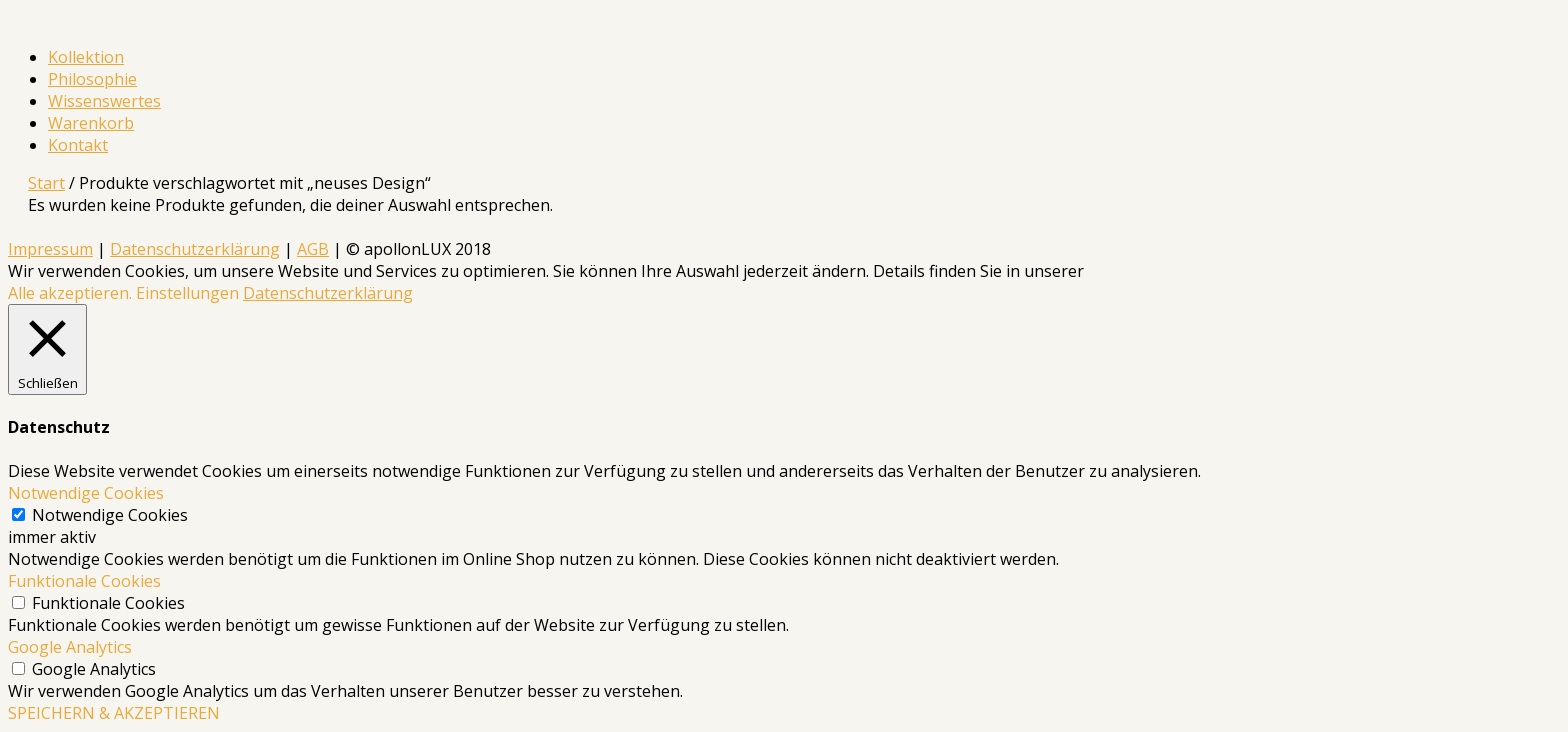 The width and height of the screenshot is (1568, 732). I want to click on Google Analytics [button], so click(70, 647).